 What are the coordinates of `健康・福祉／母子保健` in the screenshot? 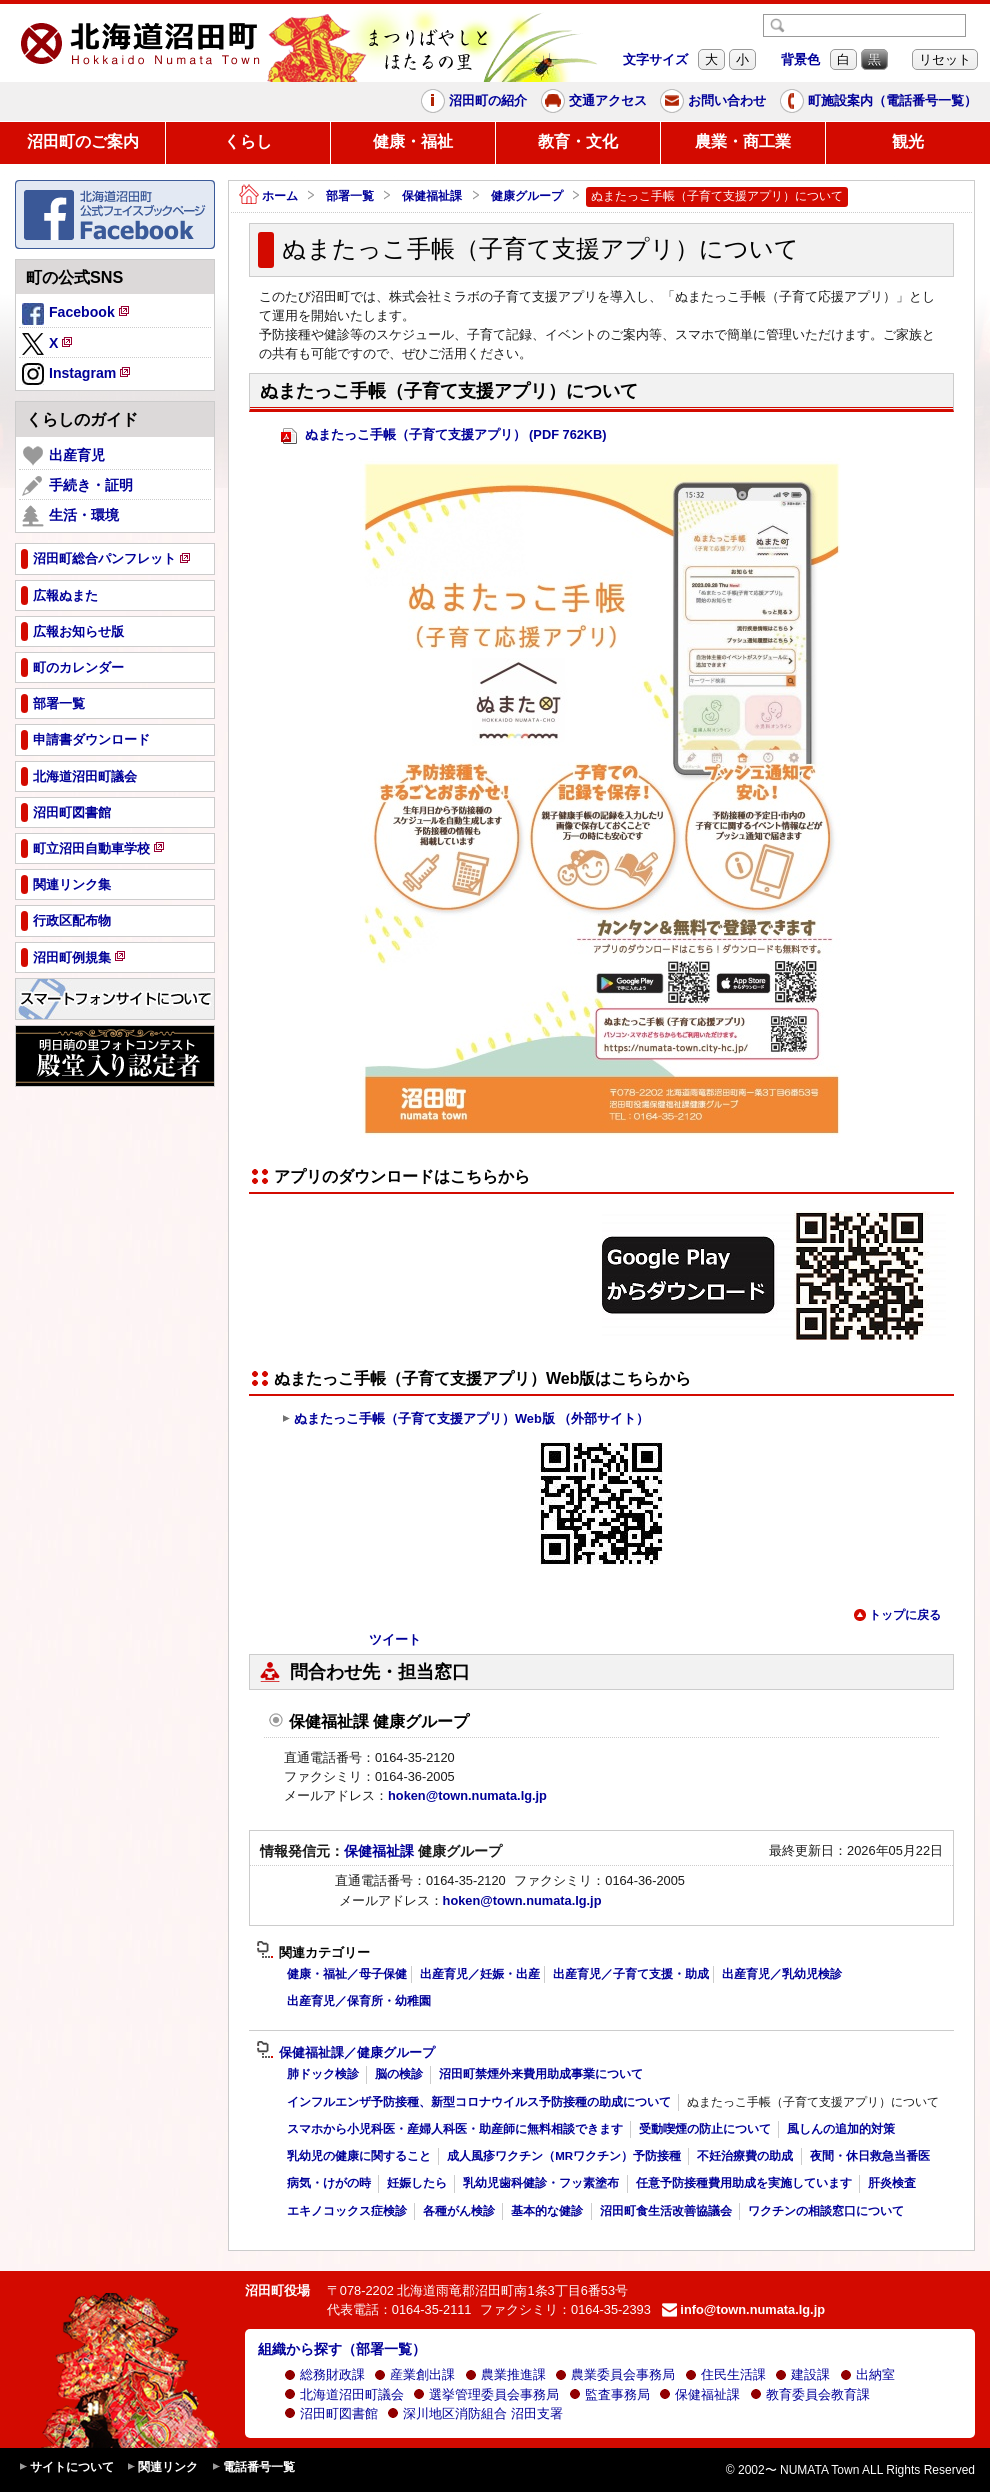 It's located at (347, 1974).